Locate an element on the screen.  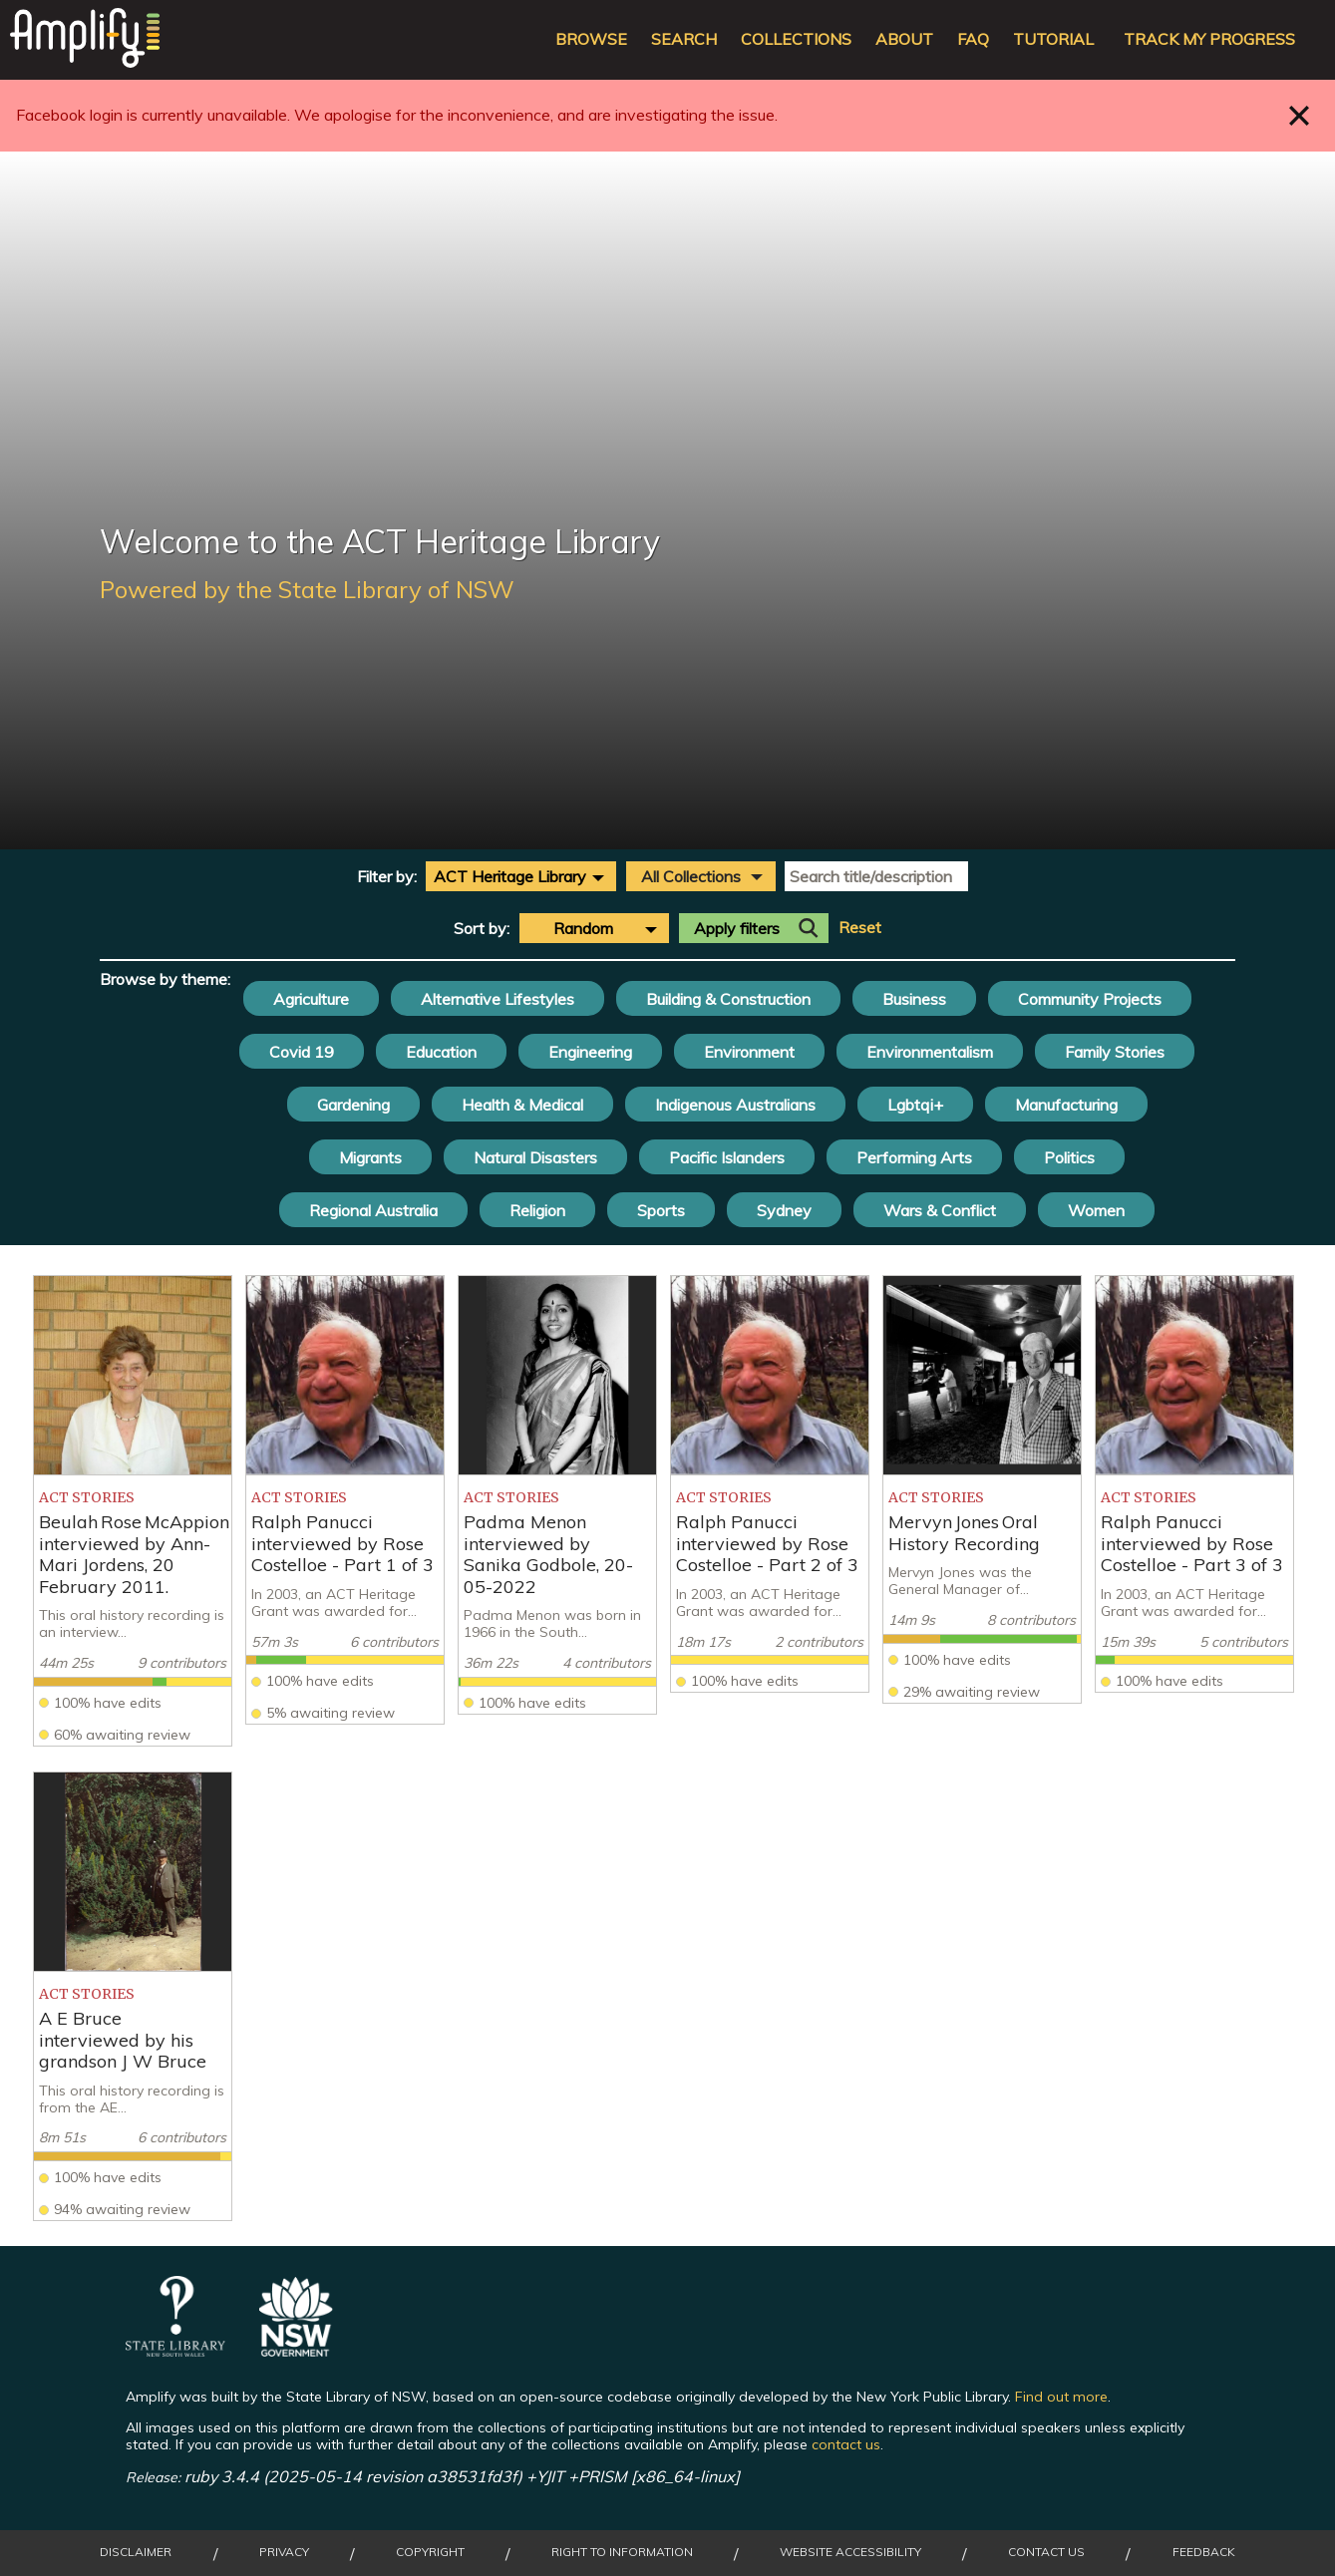
Religion is located at coordinates (537, 1210).